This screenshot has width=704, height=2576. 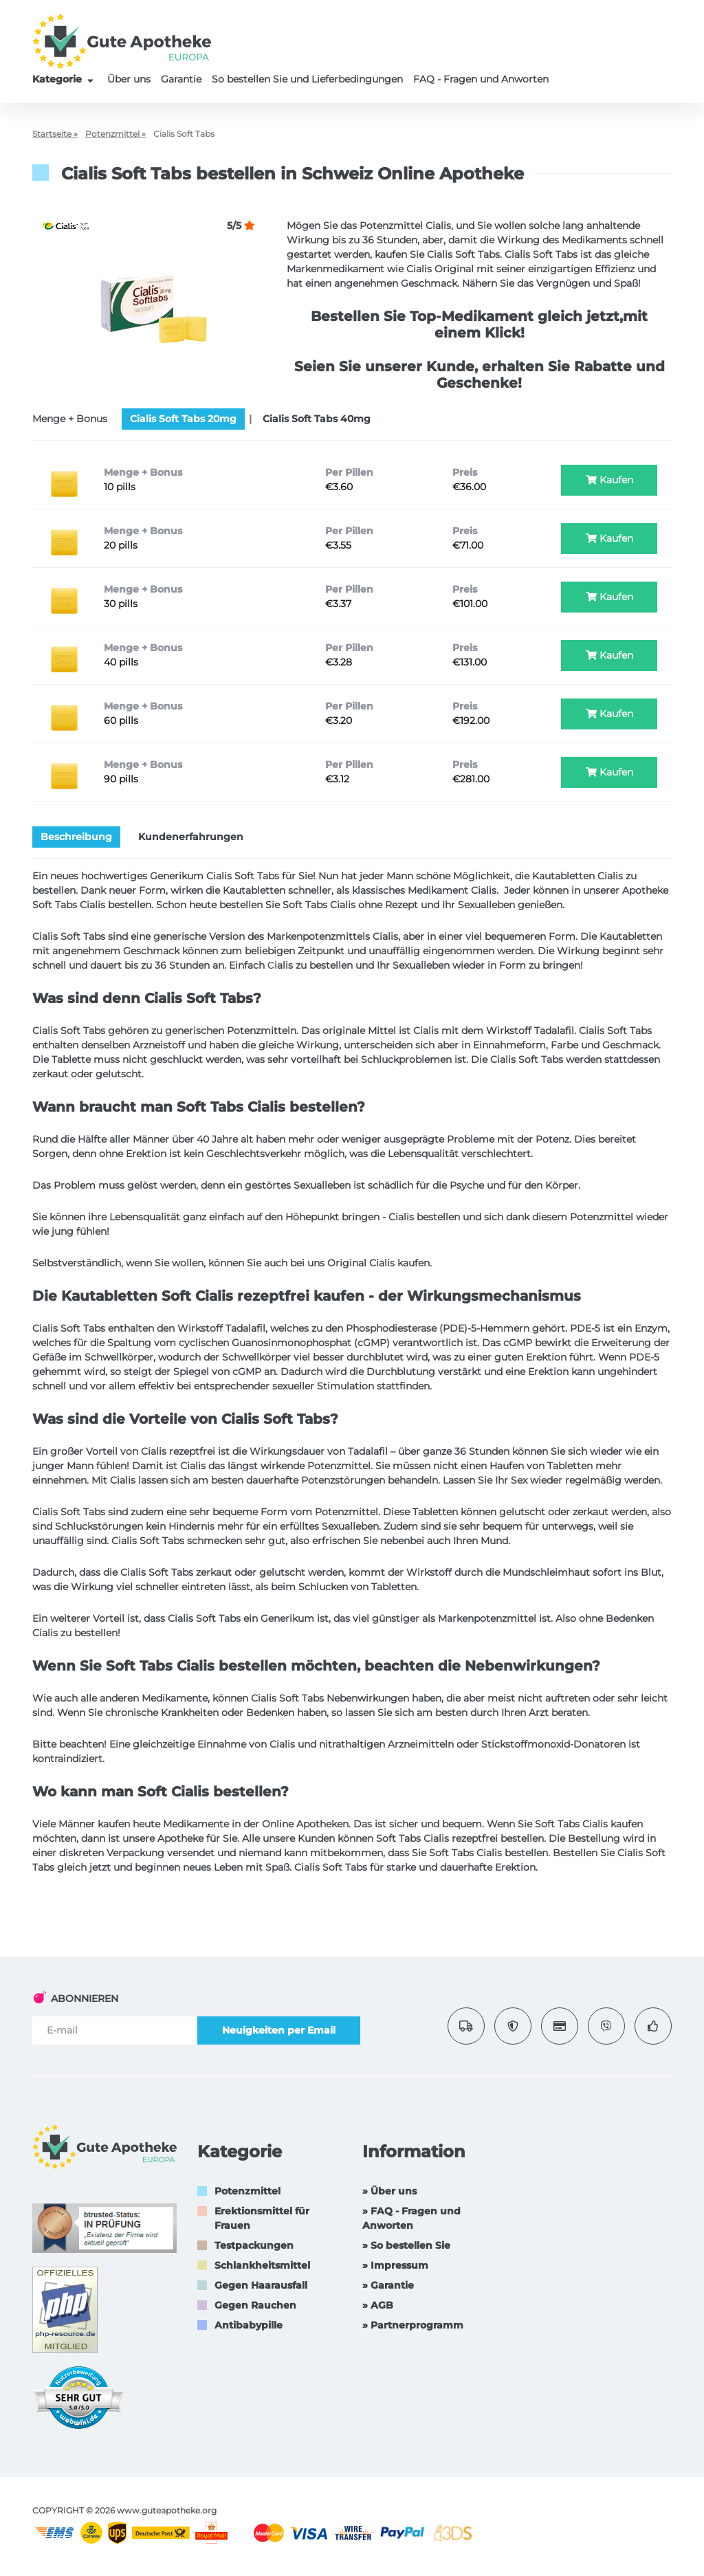 What do you see at coordinates (262, 2265) in the screenshot?
I see `Schlankheitsmittel` at bounding box center [262, 2265].